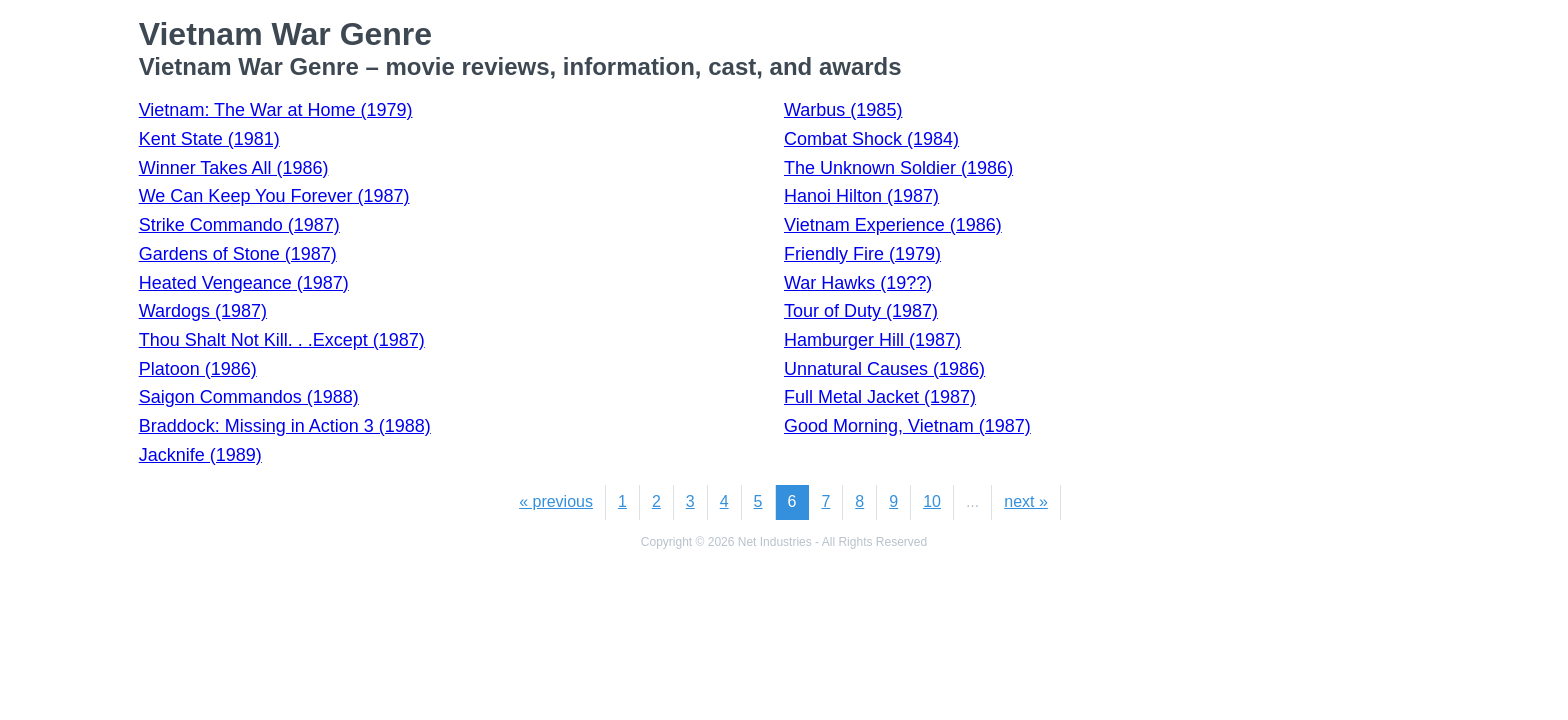 The image size is (1568, 720). Describe the element at coordinates (907, 426) in the screenshot. I see `Good Morning, Vietnam (1987)` at that location.